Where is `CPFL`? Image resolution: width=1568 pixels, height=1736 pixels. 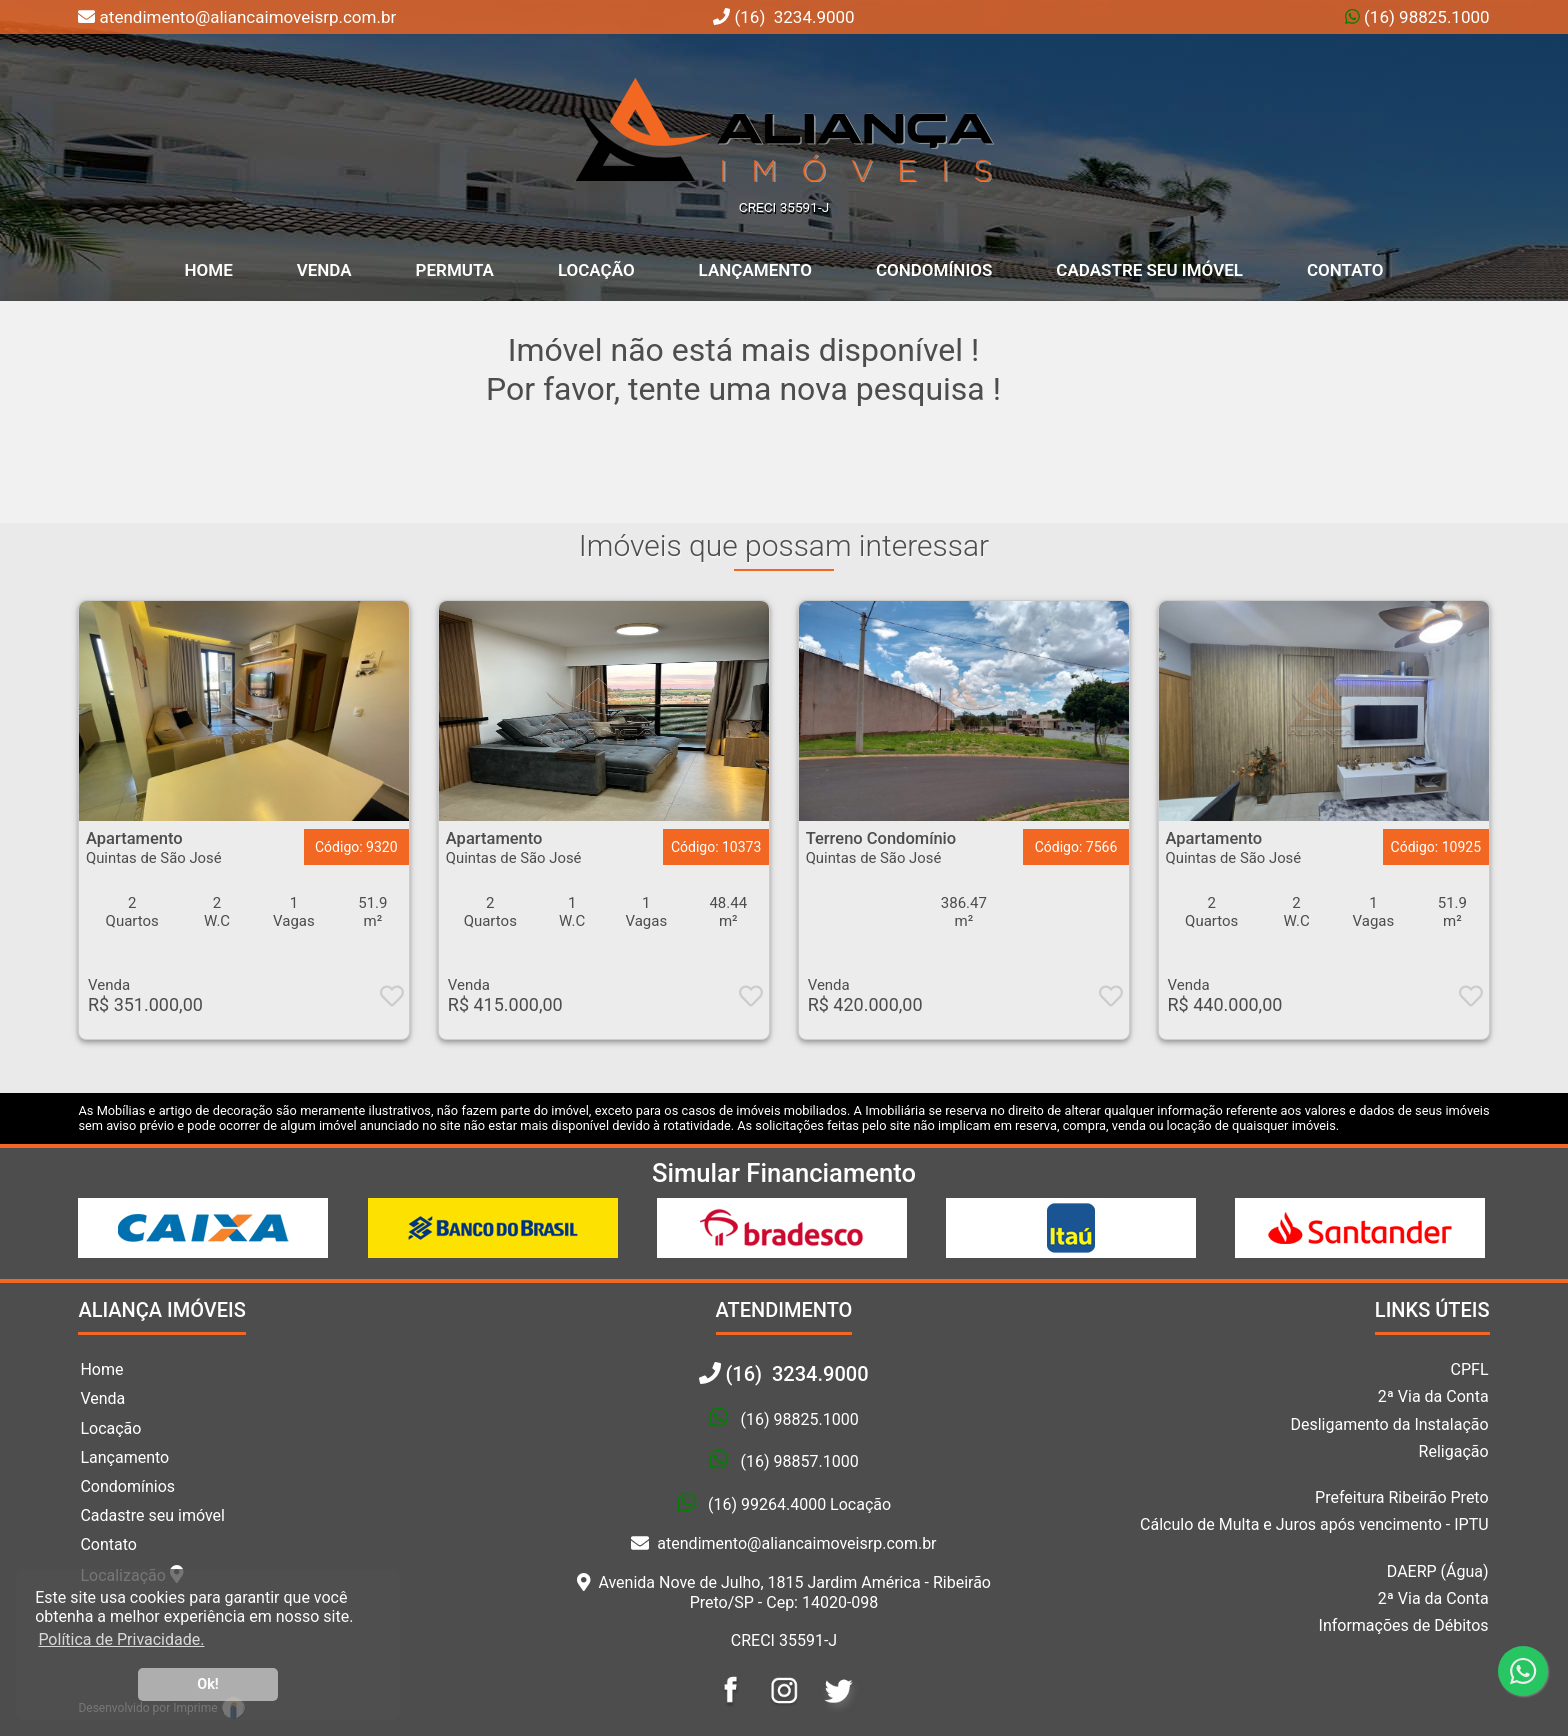
CPFL is located at coordinates (1470, 1369).